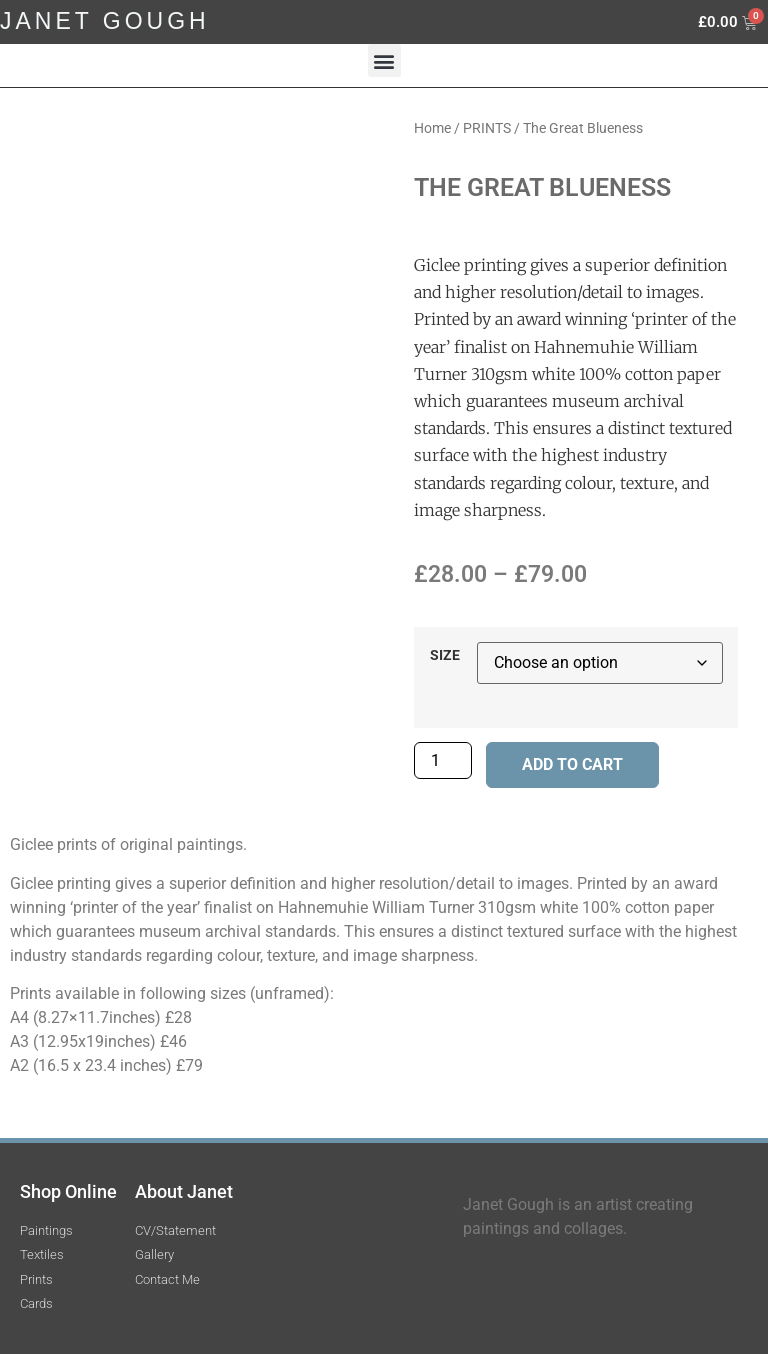  What do you see at coordinates (443, 760) in the screenshot?
I see `[Product quantity]` at bounding box center [443, 760].